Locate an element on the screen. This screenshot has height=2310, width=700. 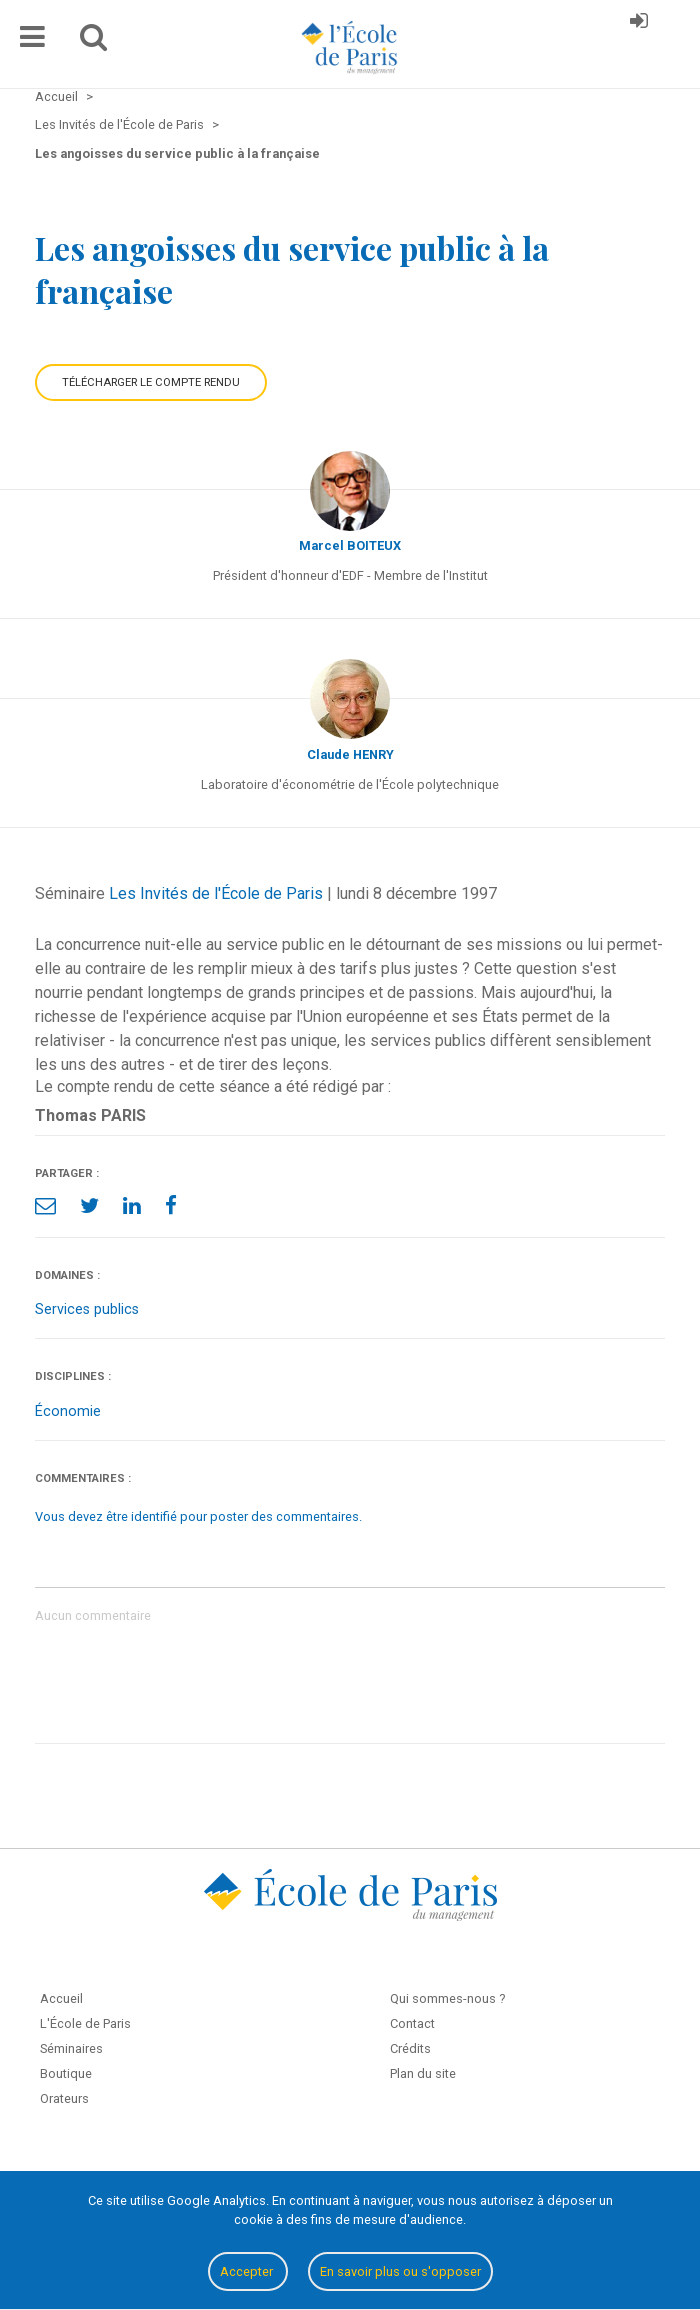
Accepter is located at coordinates (248, 2271).